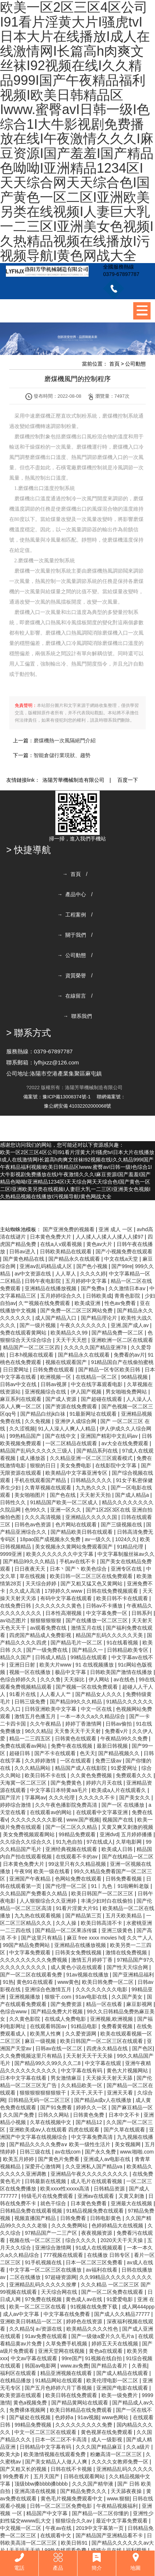  What do you see at coordinates (8, 1982) in the screenshot?
I see `91热` at bounding box center [8, 1982].